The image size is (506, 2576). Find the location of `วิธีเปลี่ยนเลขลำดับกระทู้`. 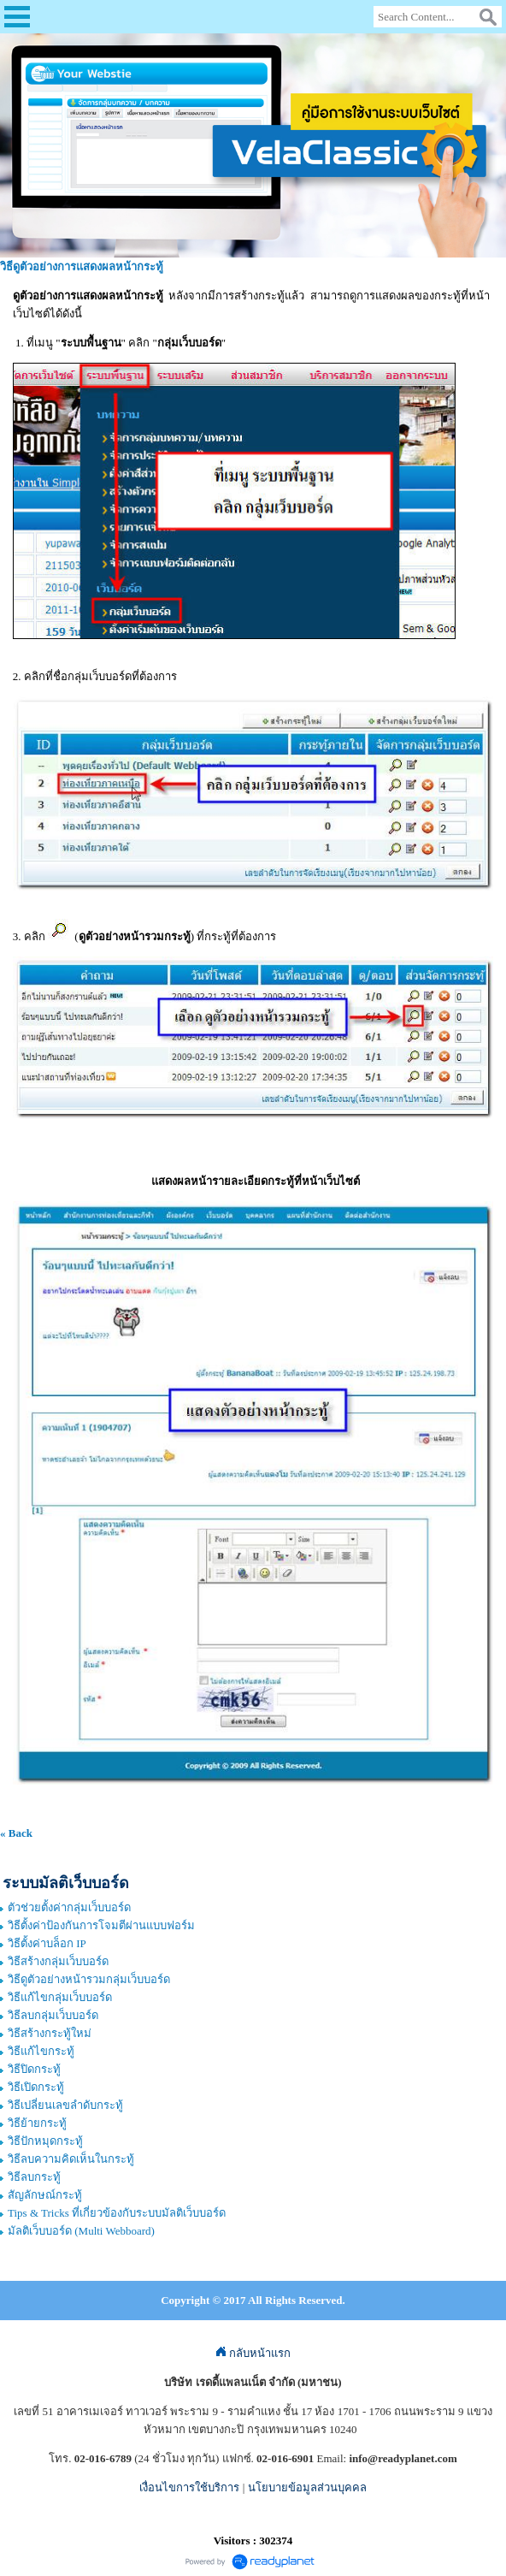

วิธีเปลี่ยนเลขลำดับกระทู้ is located at coordinates (65, 2105).